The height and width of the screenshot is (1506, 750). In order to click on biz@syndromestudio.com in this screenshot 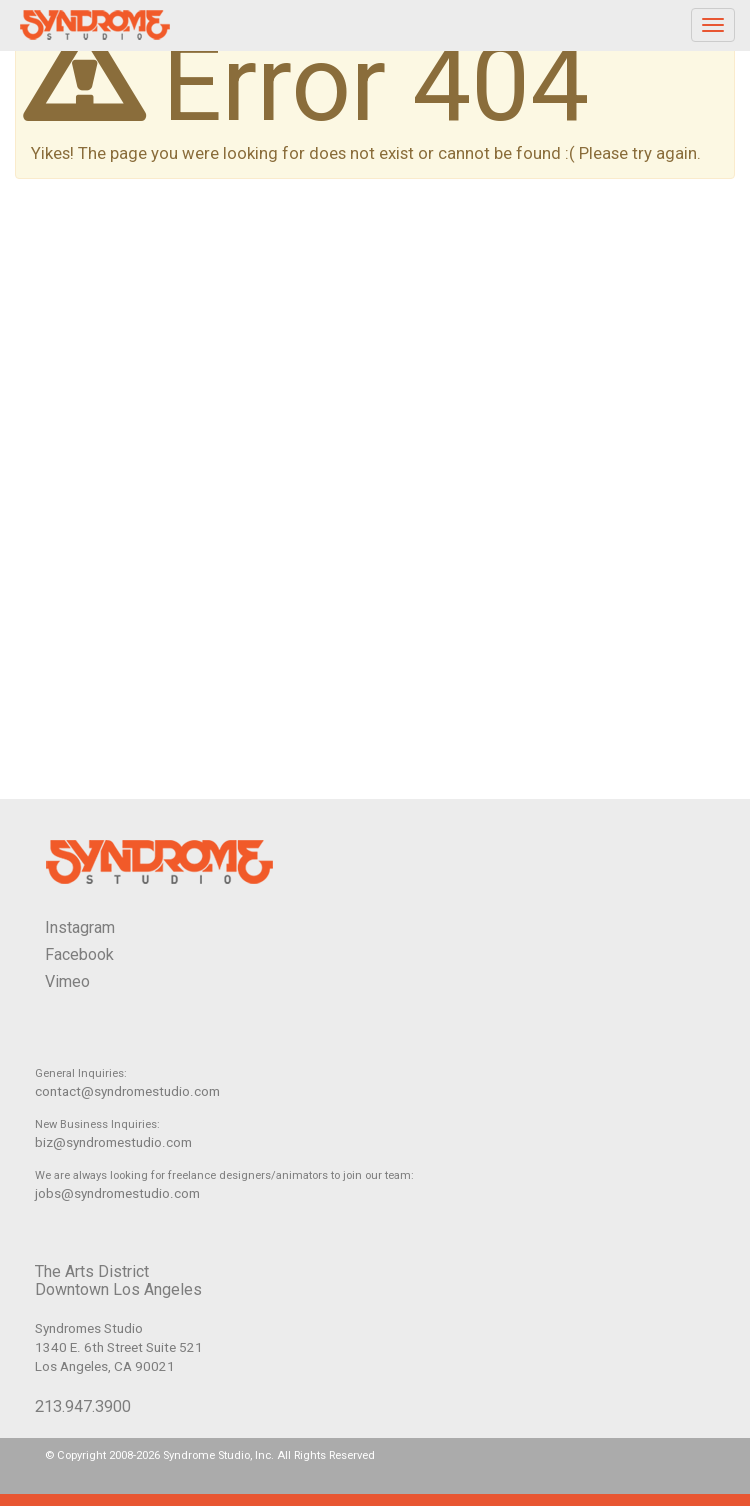, I will do `click(113, 1142)`.